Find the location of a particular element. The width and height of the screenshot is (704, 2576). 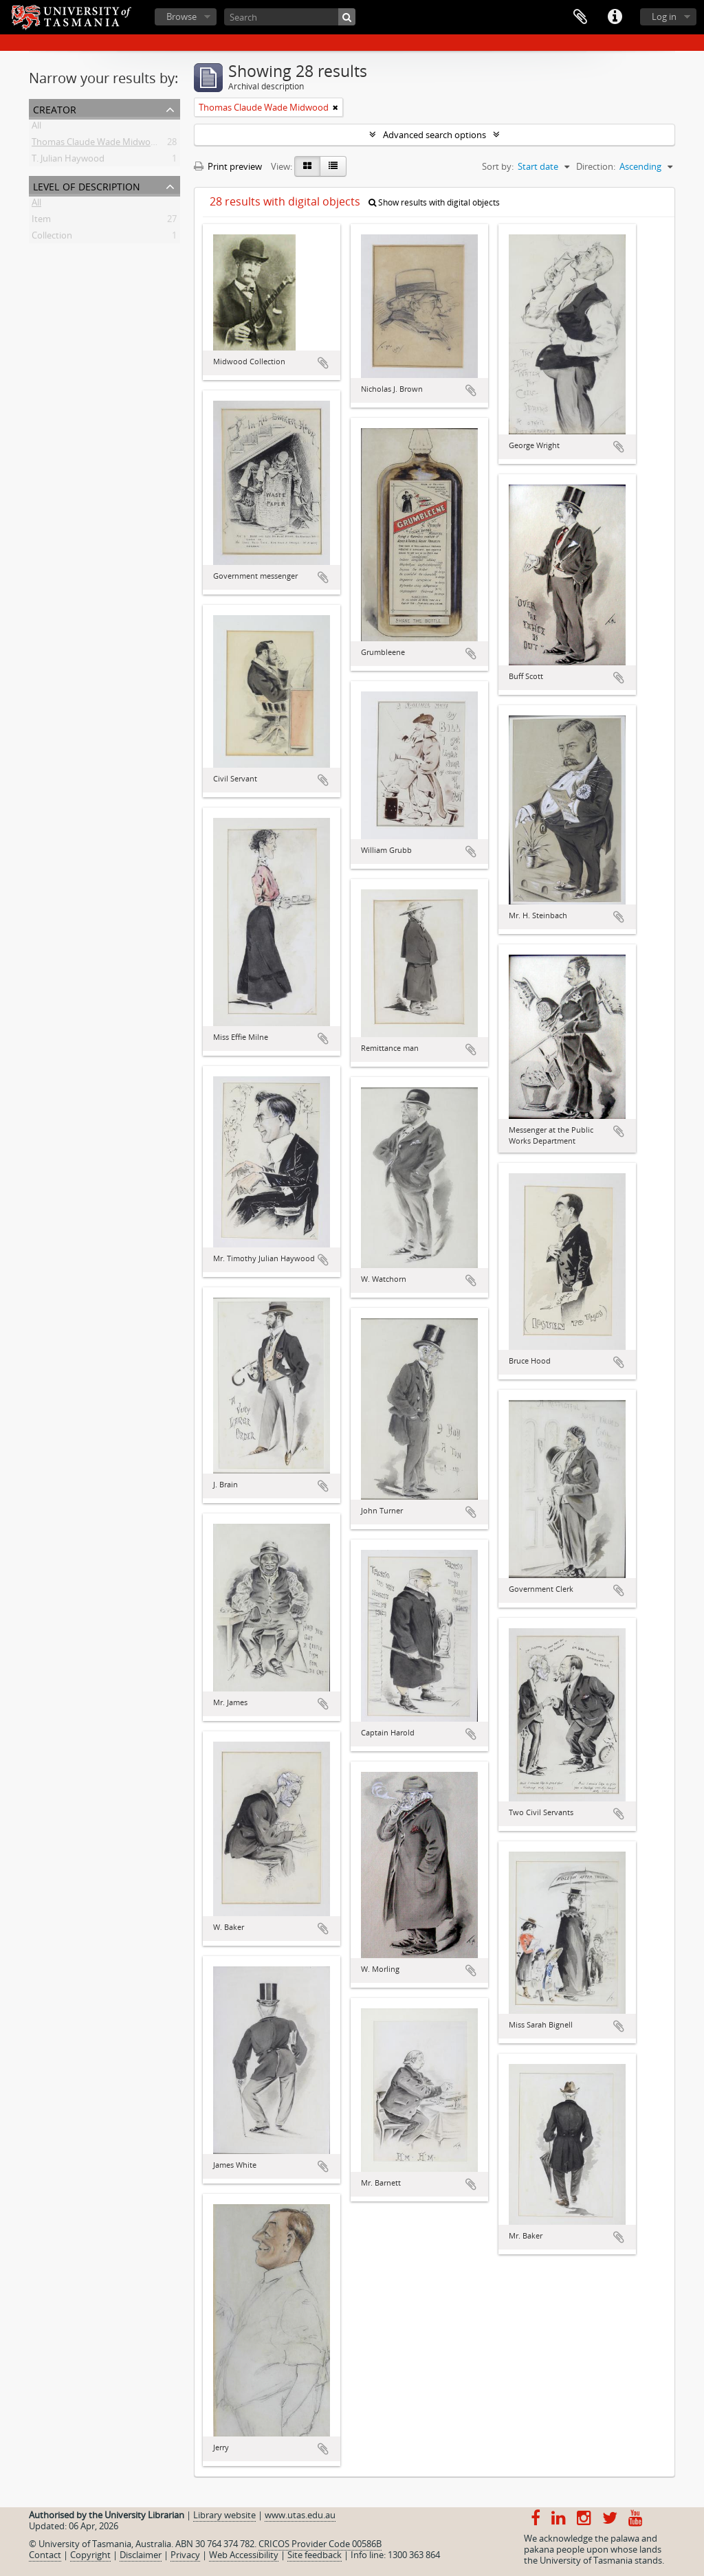

Browse is located at coordinates (181, 16).